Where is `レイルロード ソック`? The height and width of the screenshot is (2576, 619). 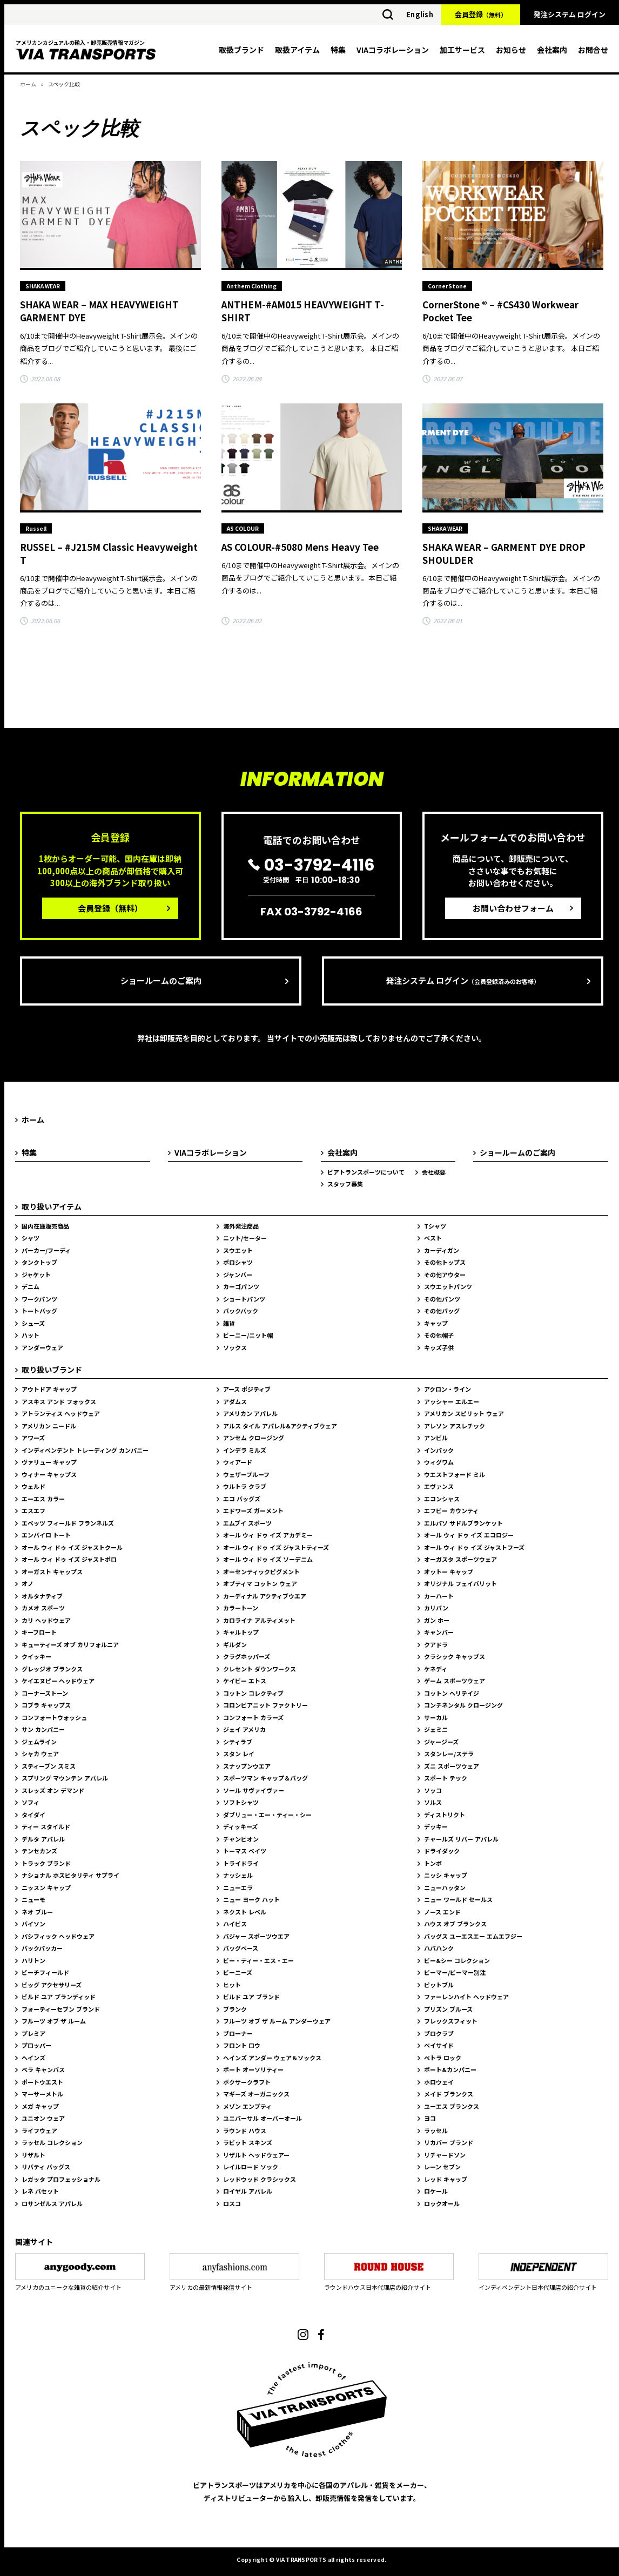
レイルロード ソック is located at coordinates (250, 2166).